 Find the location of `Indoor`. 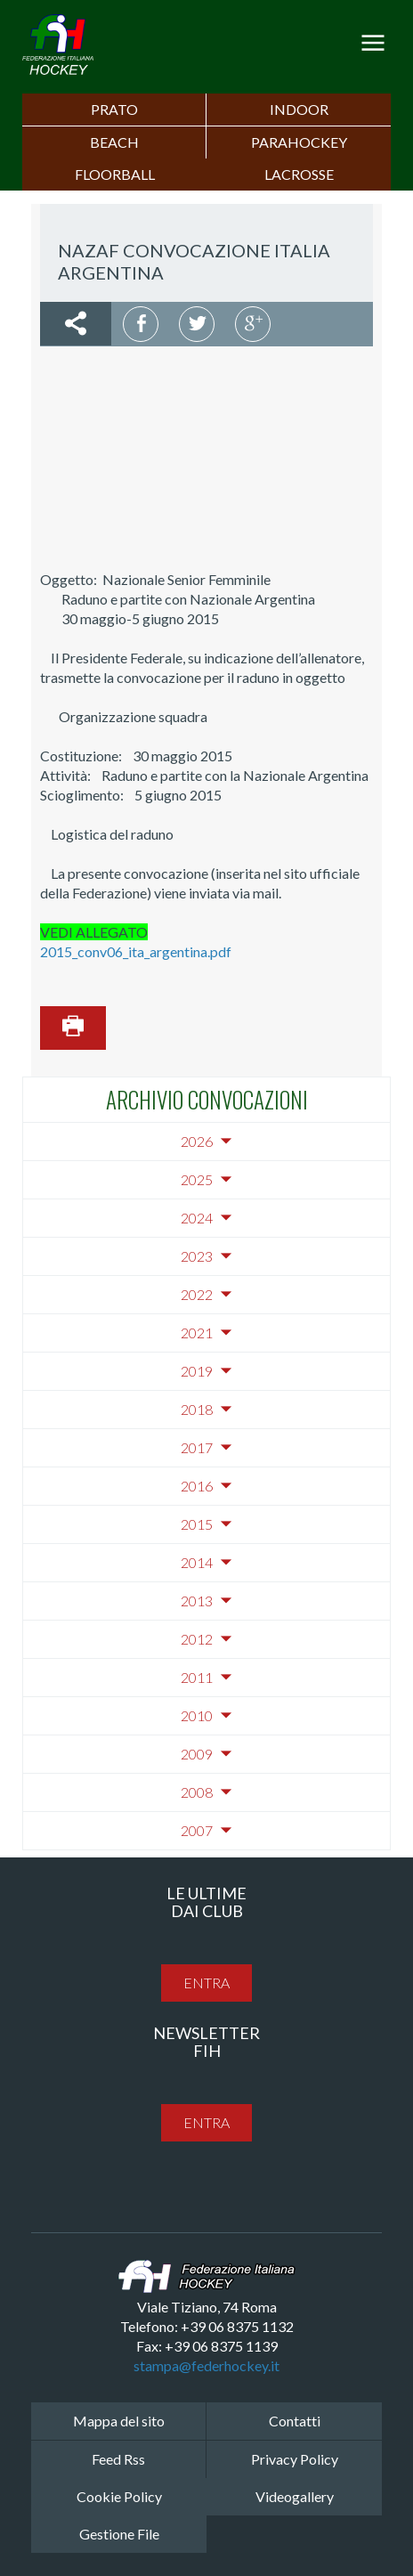

Indoor is located at coordinates (299, 109).